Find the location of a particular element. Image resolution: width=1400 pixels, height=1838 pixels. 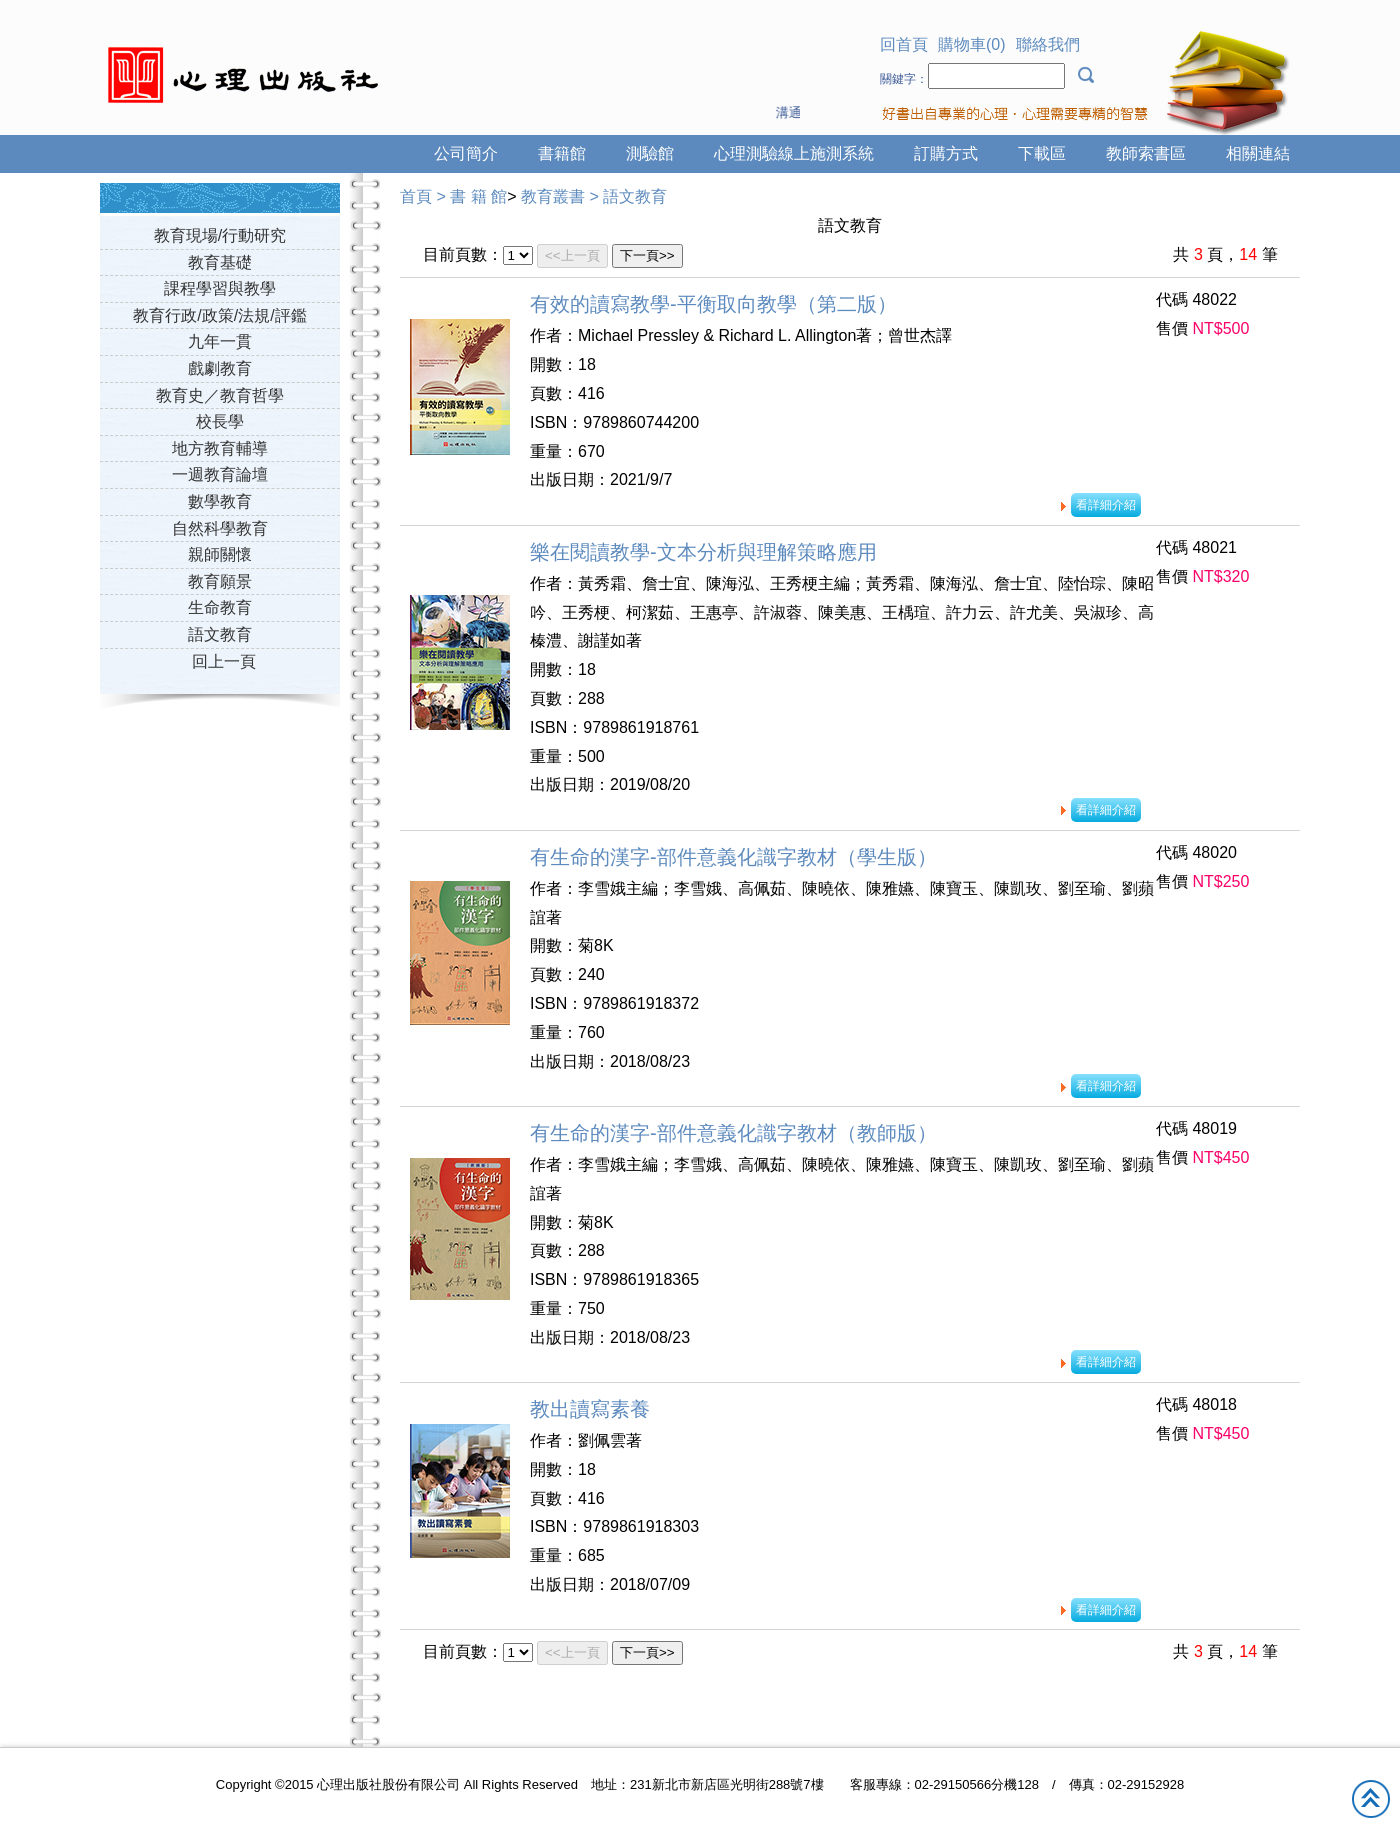

教育願景 is located at coordinates (220, 581).